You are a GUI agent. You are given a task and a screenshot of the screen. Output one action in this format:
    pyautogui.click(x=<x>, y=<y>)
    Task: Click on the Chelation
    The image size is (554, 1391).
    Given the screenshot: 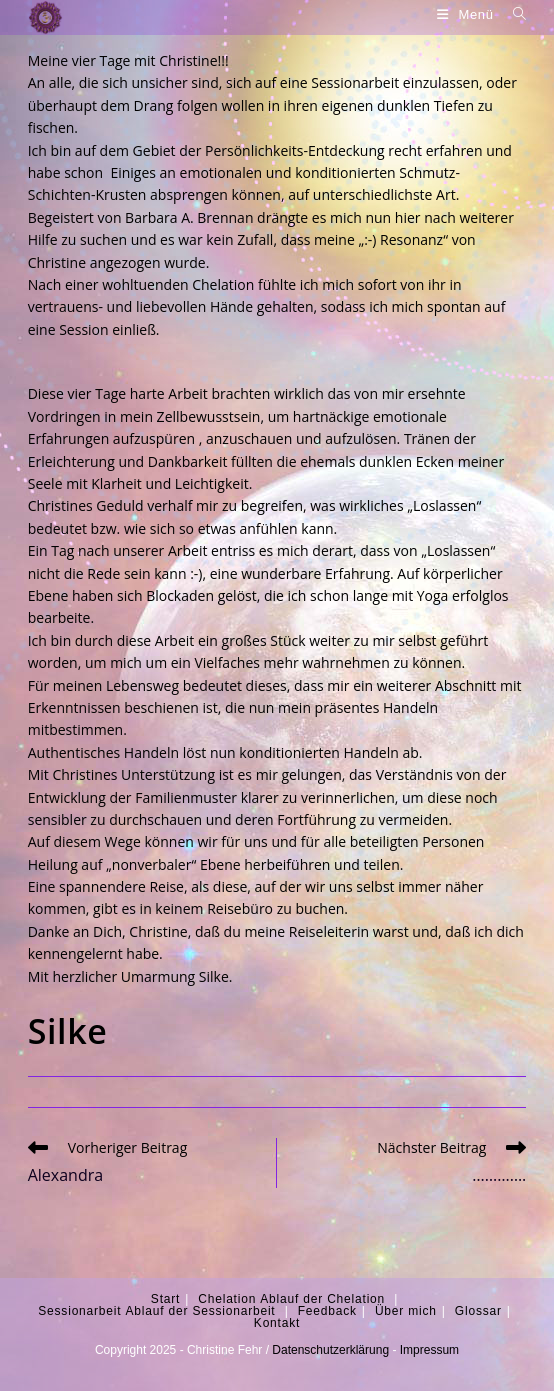 What is the action you would take?
    pyautogui.click(x=227, y=1299)
    